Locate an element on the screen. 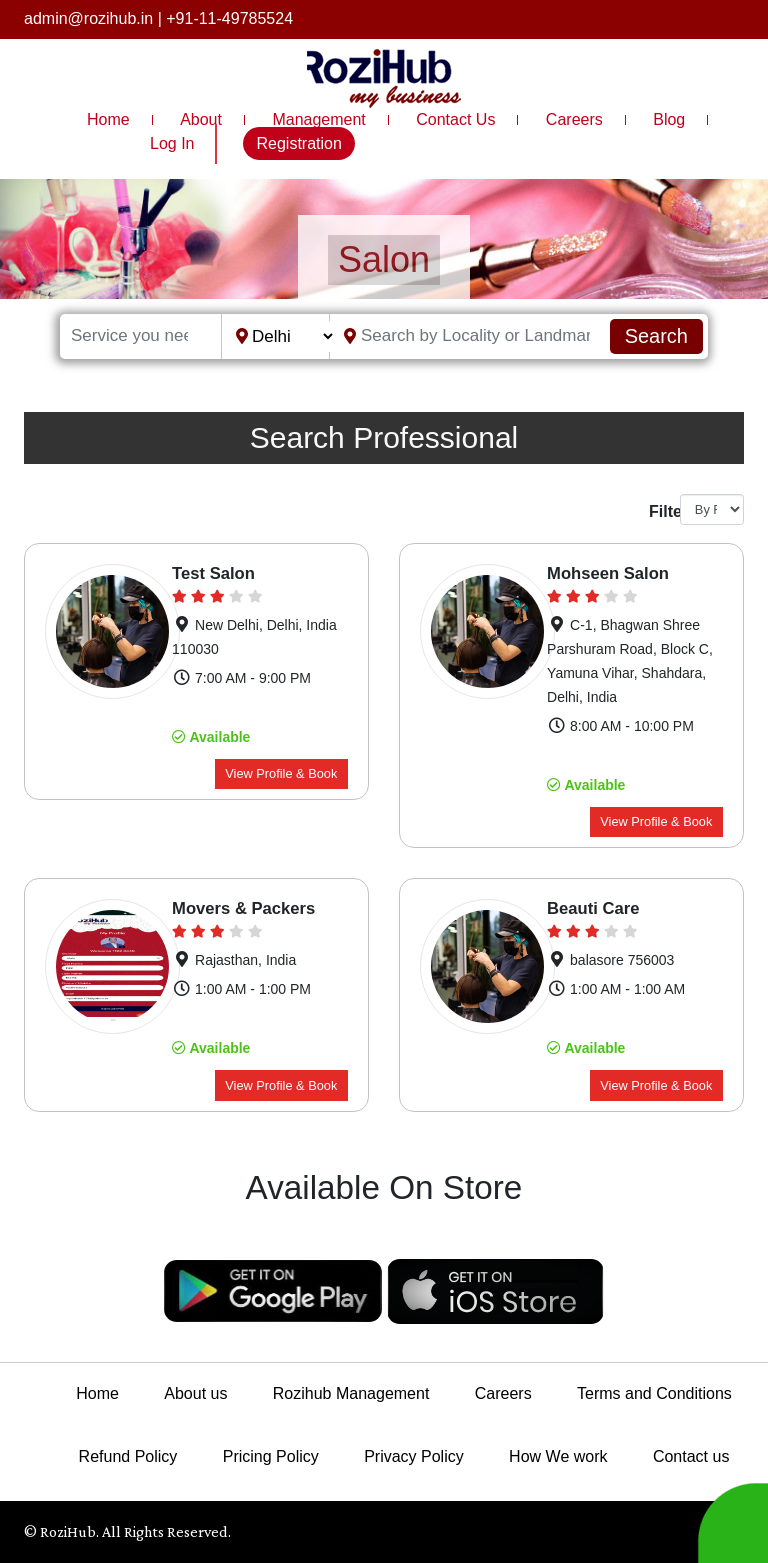 The width and height of the screenshot is (768, 1563). Log In is located at coordinates (172, 143).